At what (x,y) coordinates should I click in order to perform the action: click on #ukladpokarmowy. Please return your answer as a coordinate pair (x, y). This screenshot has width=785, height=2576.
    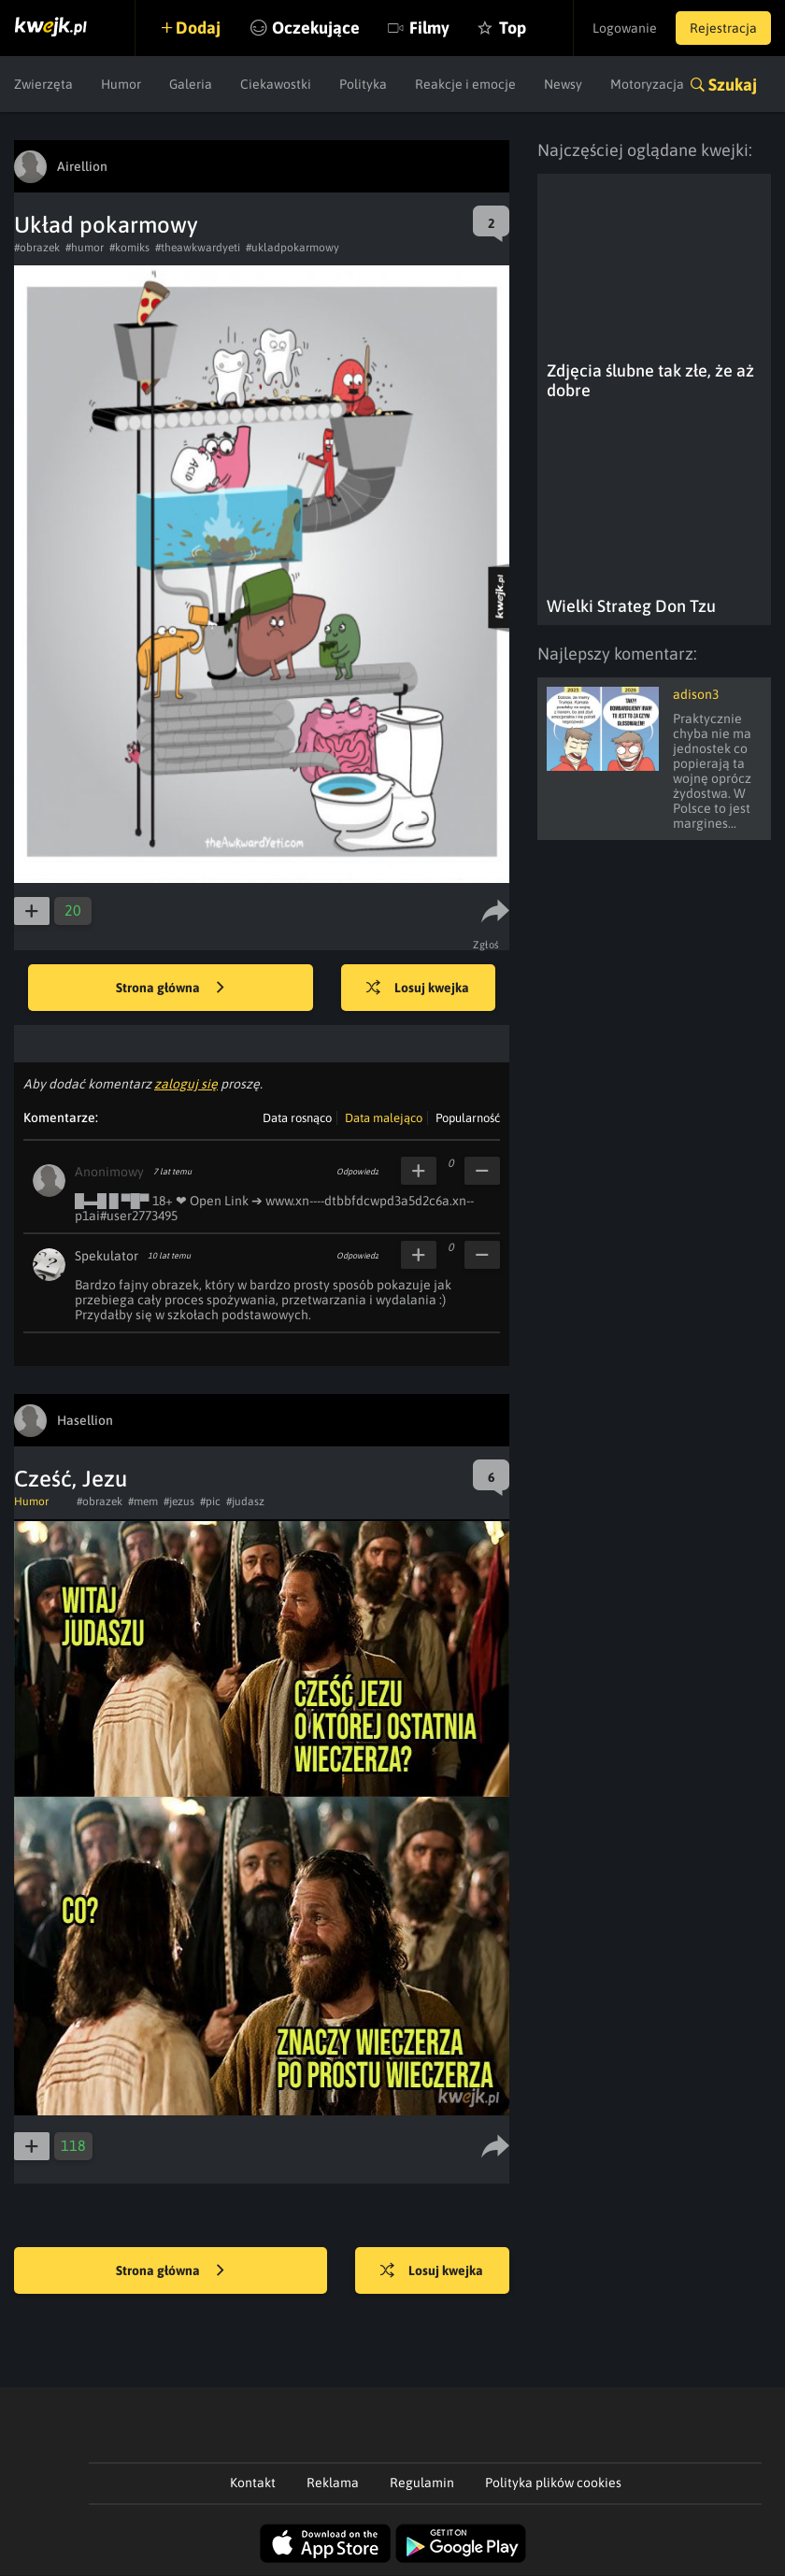
    Looking at the image, I should click on (292, 247).